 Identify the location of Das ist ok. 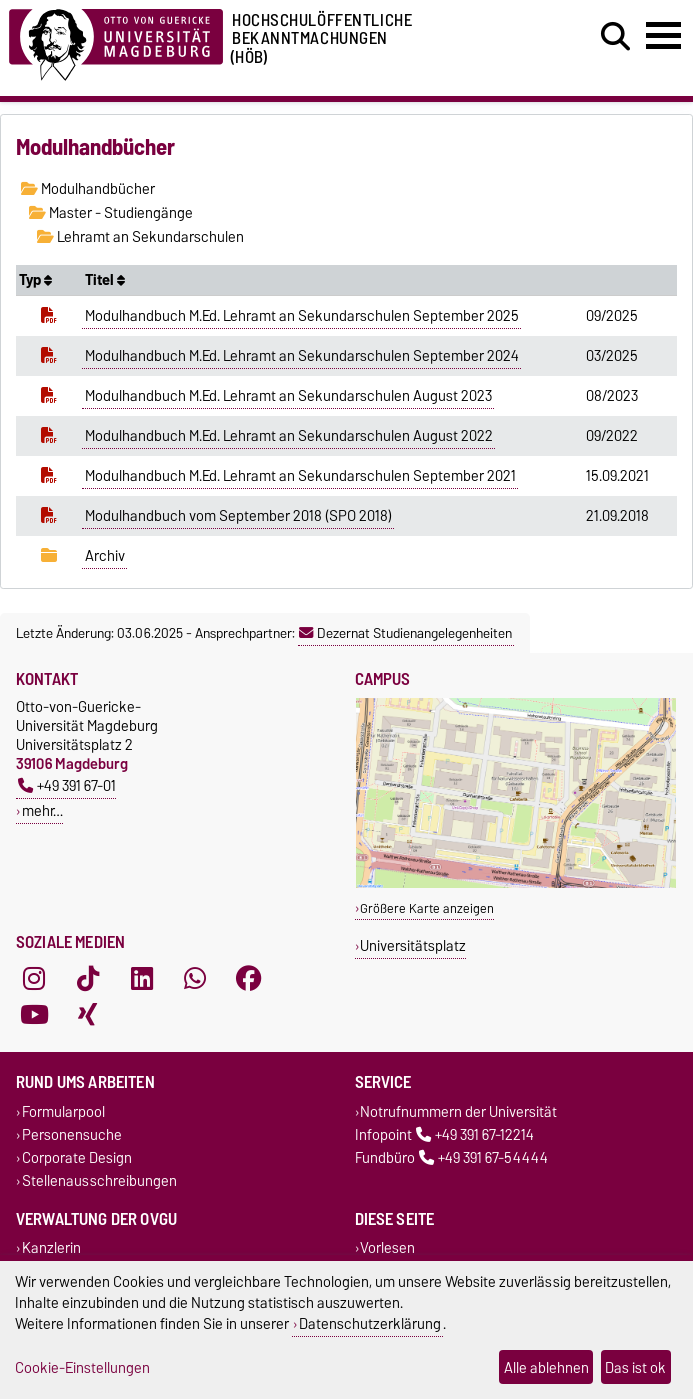
(635, 1367).